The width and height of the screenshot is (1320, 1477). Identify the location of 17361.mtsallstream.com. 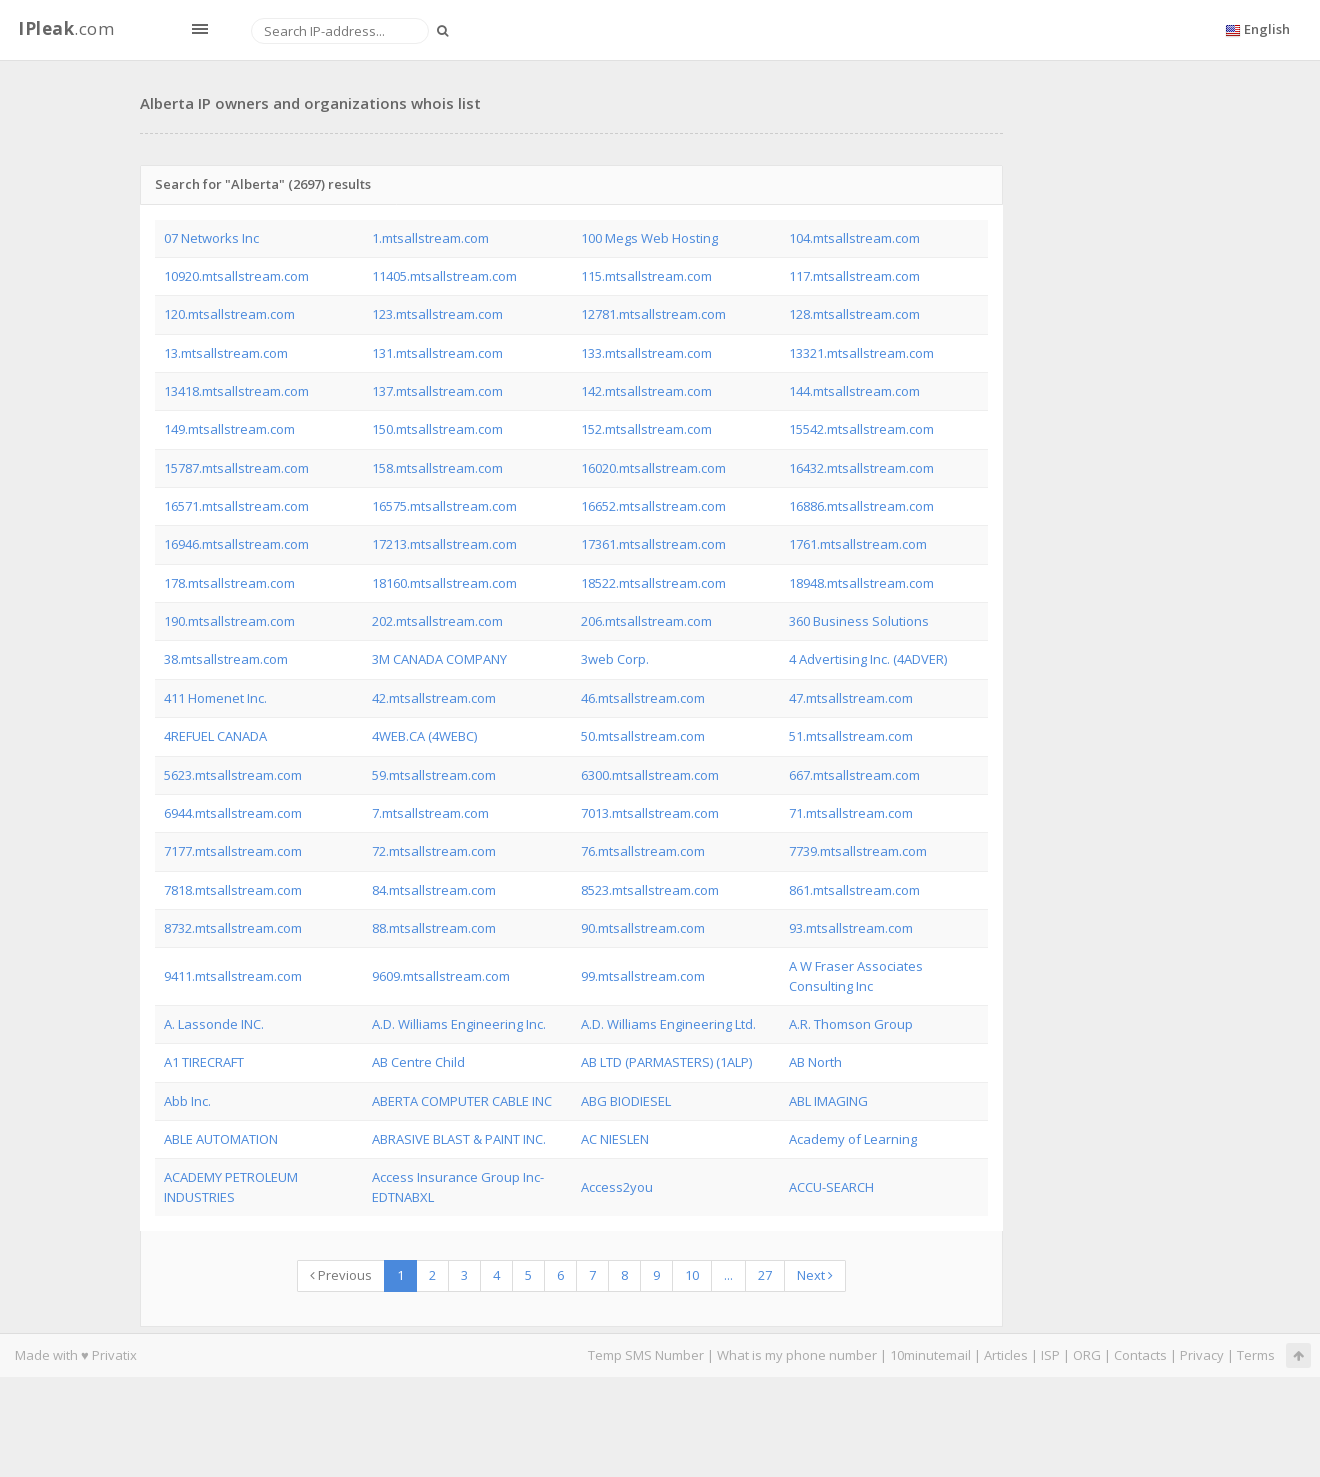
(653, 544).